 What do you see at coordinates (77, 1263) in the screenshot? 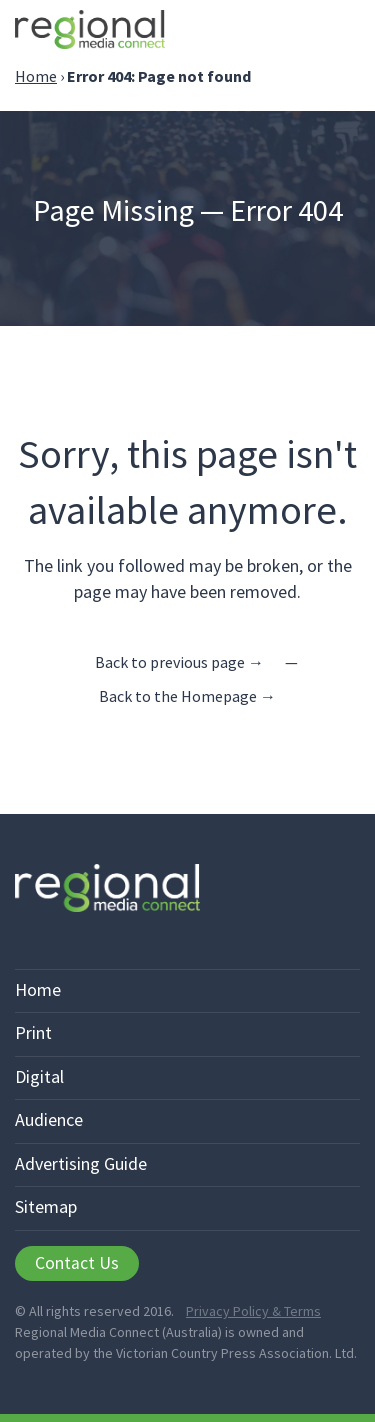
I see `Contact Us` at bounding box center [77, 1263].